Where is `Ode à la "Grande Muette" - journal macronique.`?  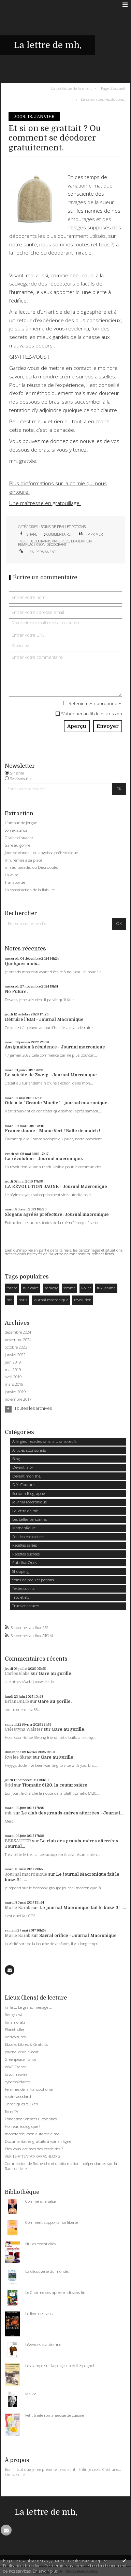 Ode à la "Grande Muette" - journal macronique. is located at coordinates (56, 1102).